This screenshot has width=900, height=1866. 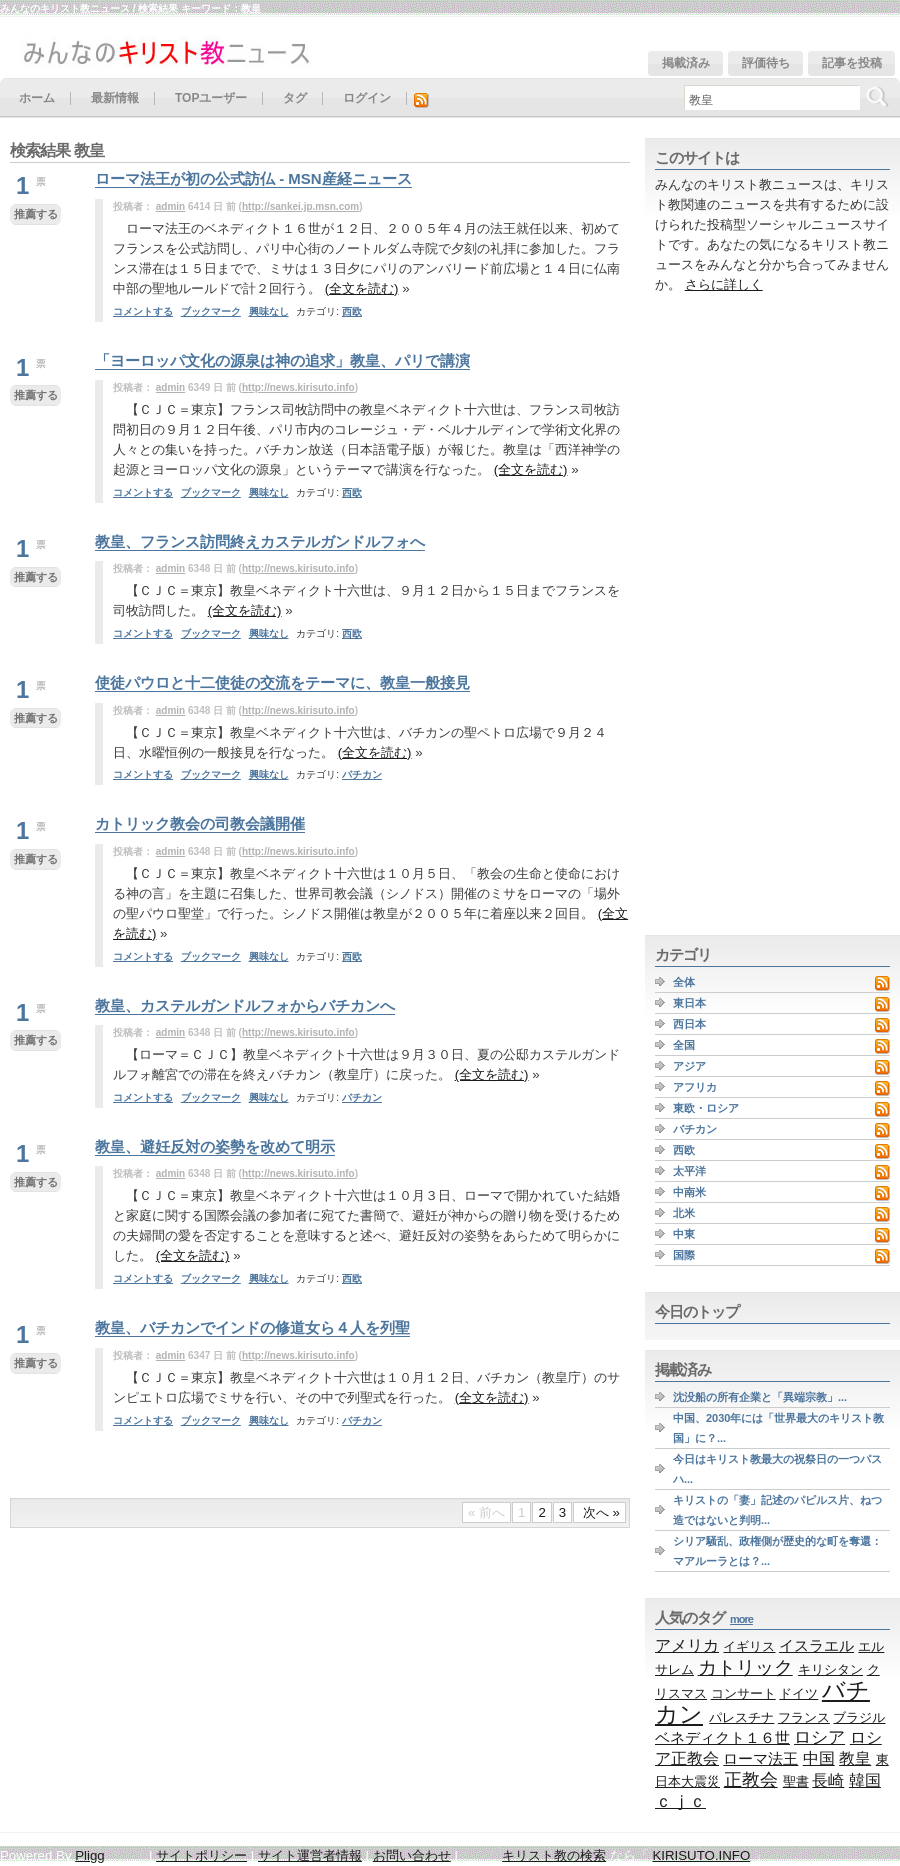 I want to click on バチカン, so click(x=362, y=774).